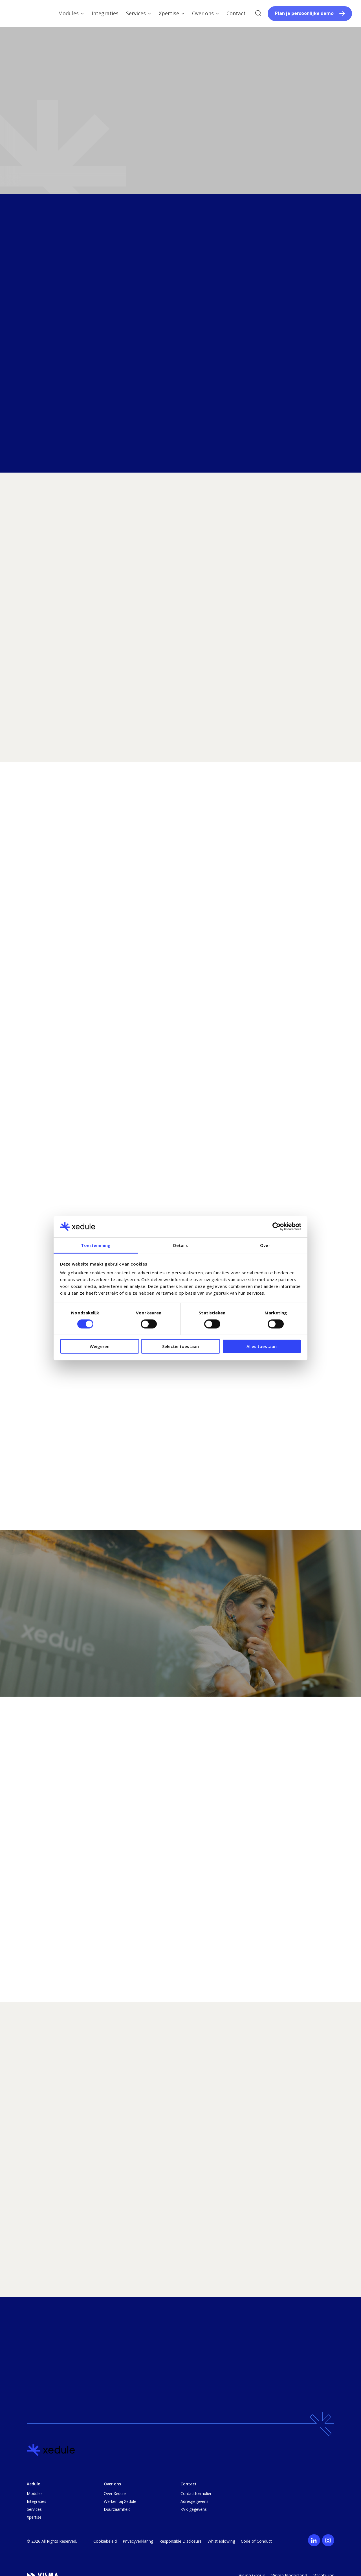  Describe the element at coordinates (117, 2509) in the screenshot. I see `Duurzaamheid` at that location.